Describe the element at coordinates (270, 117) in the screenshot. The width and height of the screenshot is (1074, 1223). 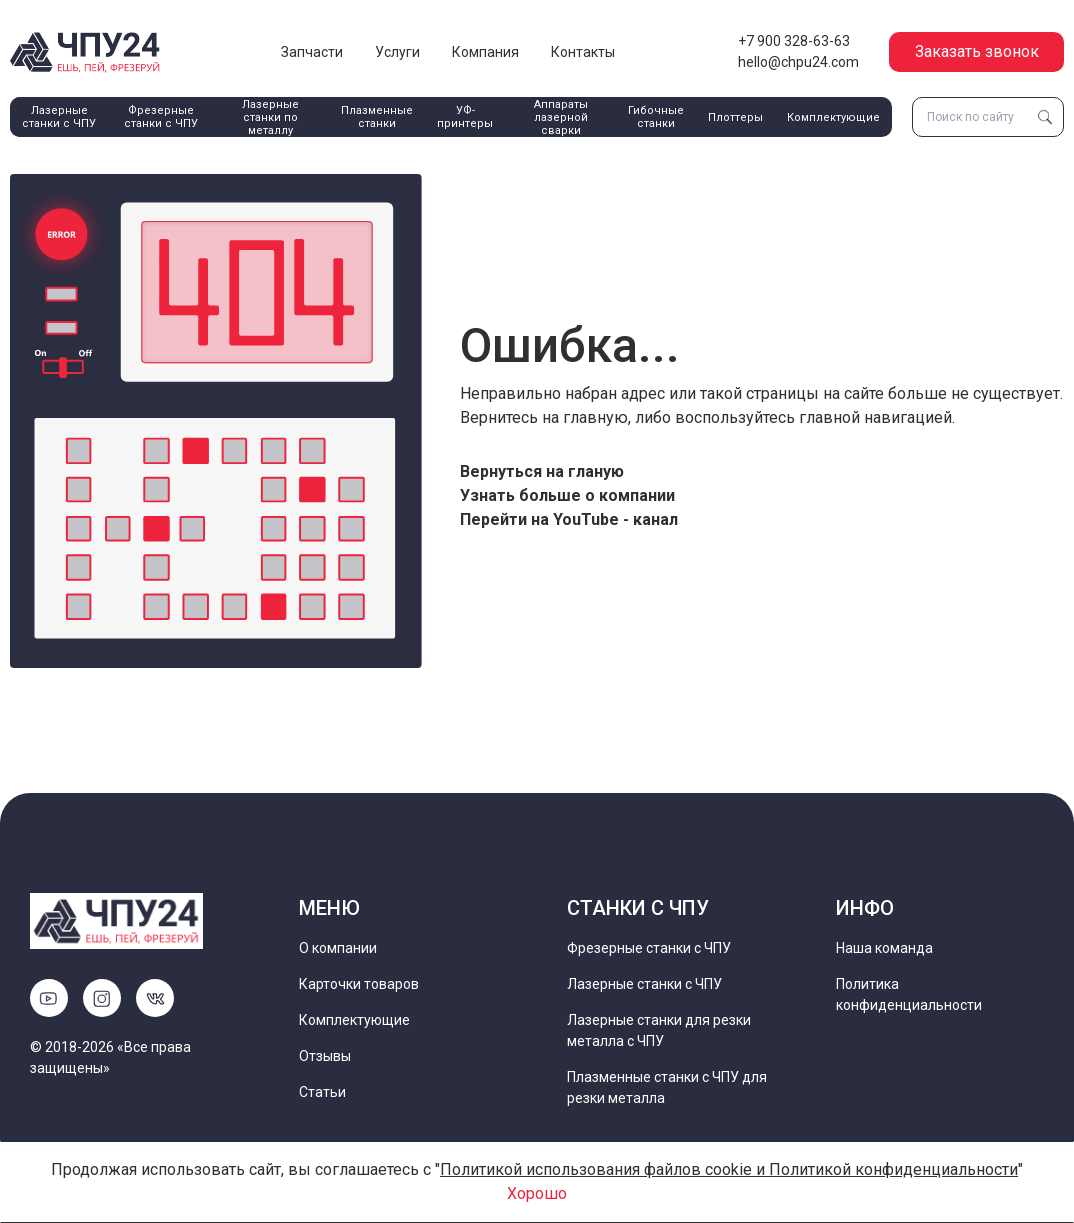
I see `Лазерные станки по металлу` at that location.